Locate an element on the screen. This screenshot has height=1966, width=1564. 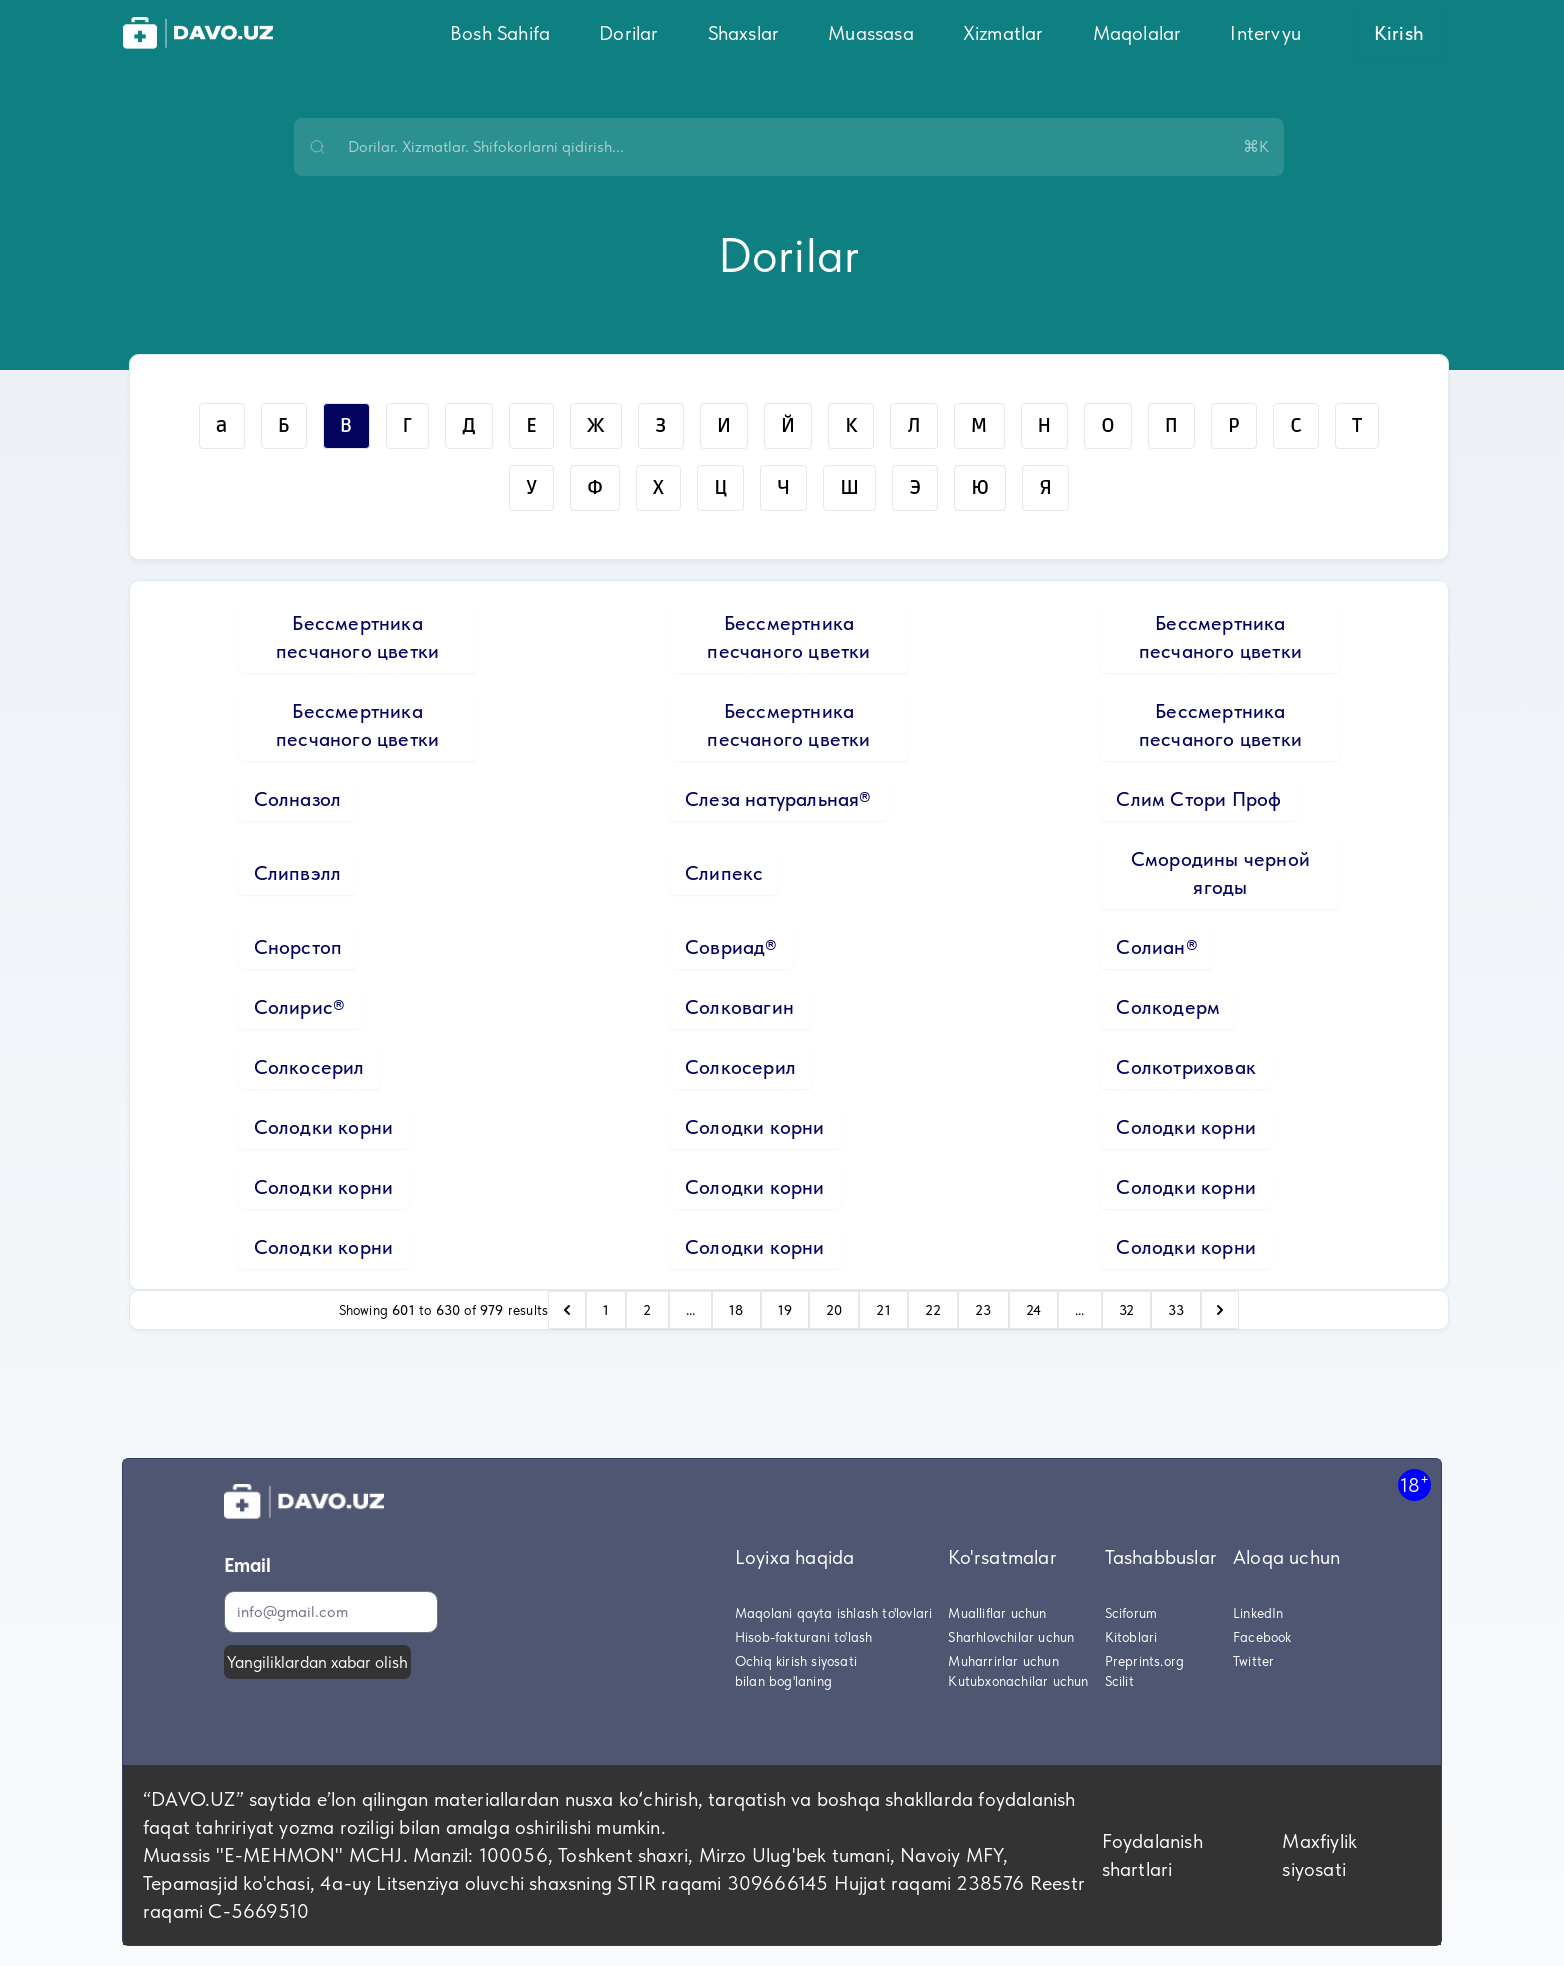
18 [Go to page 18] is located at coordinates (736, 1310).